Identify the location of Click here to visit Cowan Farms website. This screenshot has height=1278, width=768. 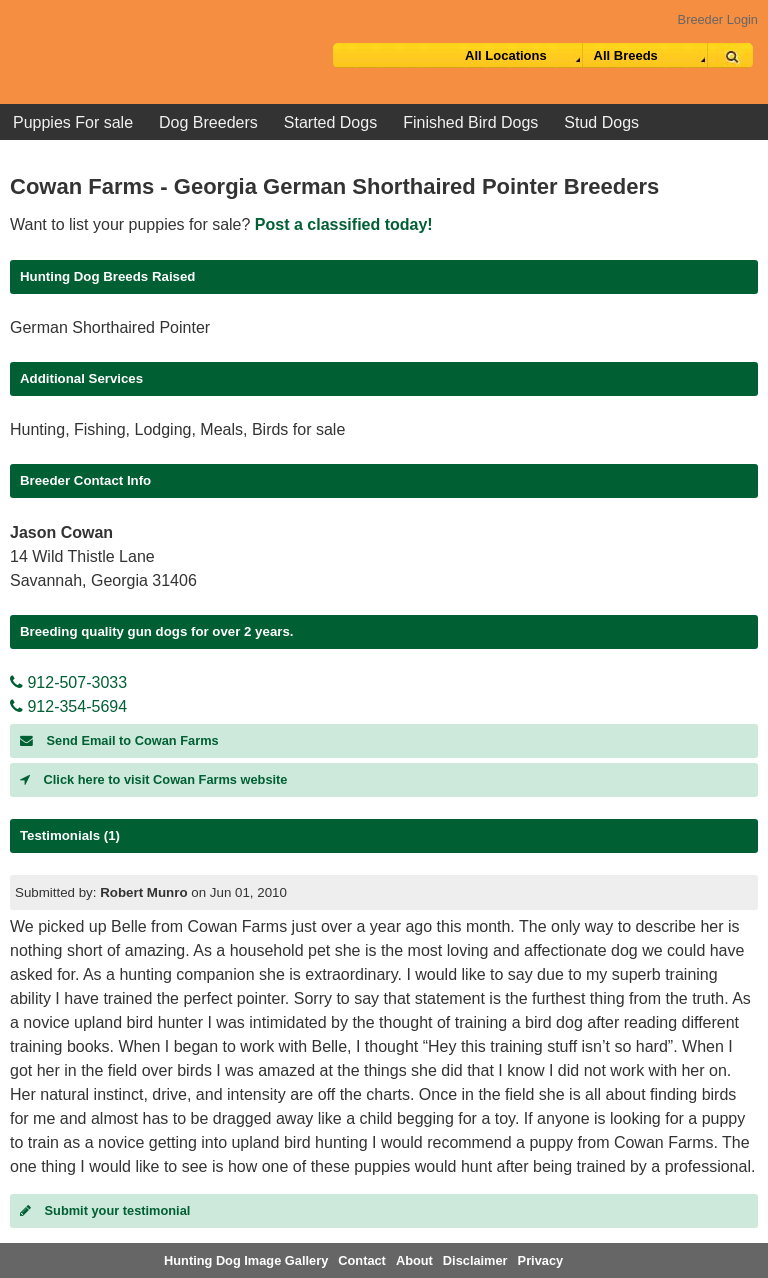
(153, 779).